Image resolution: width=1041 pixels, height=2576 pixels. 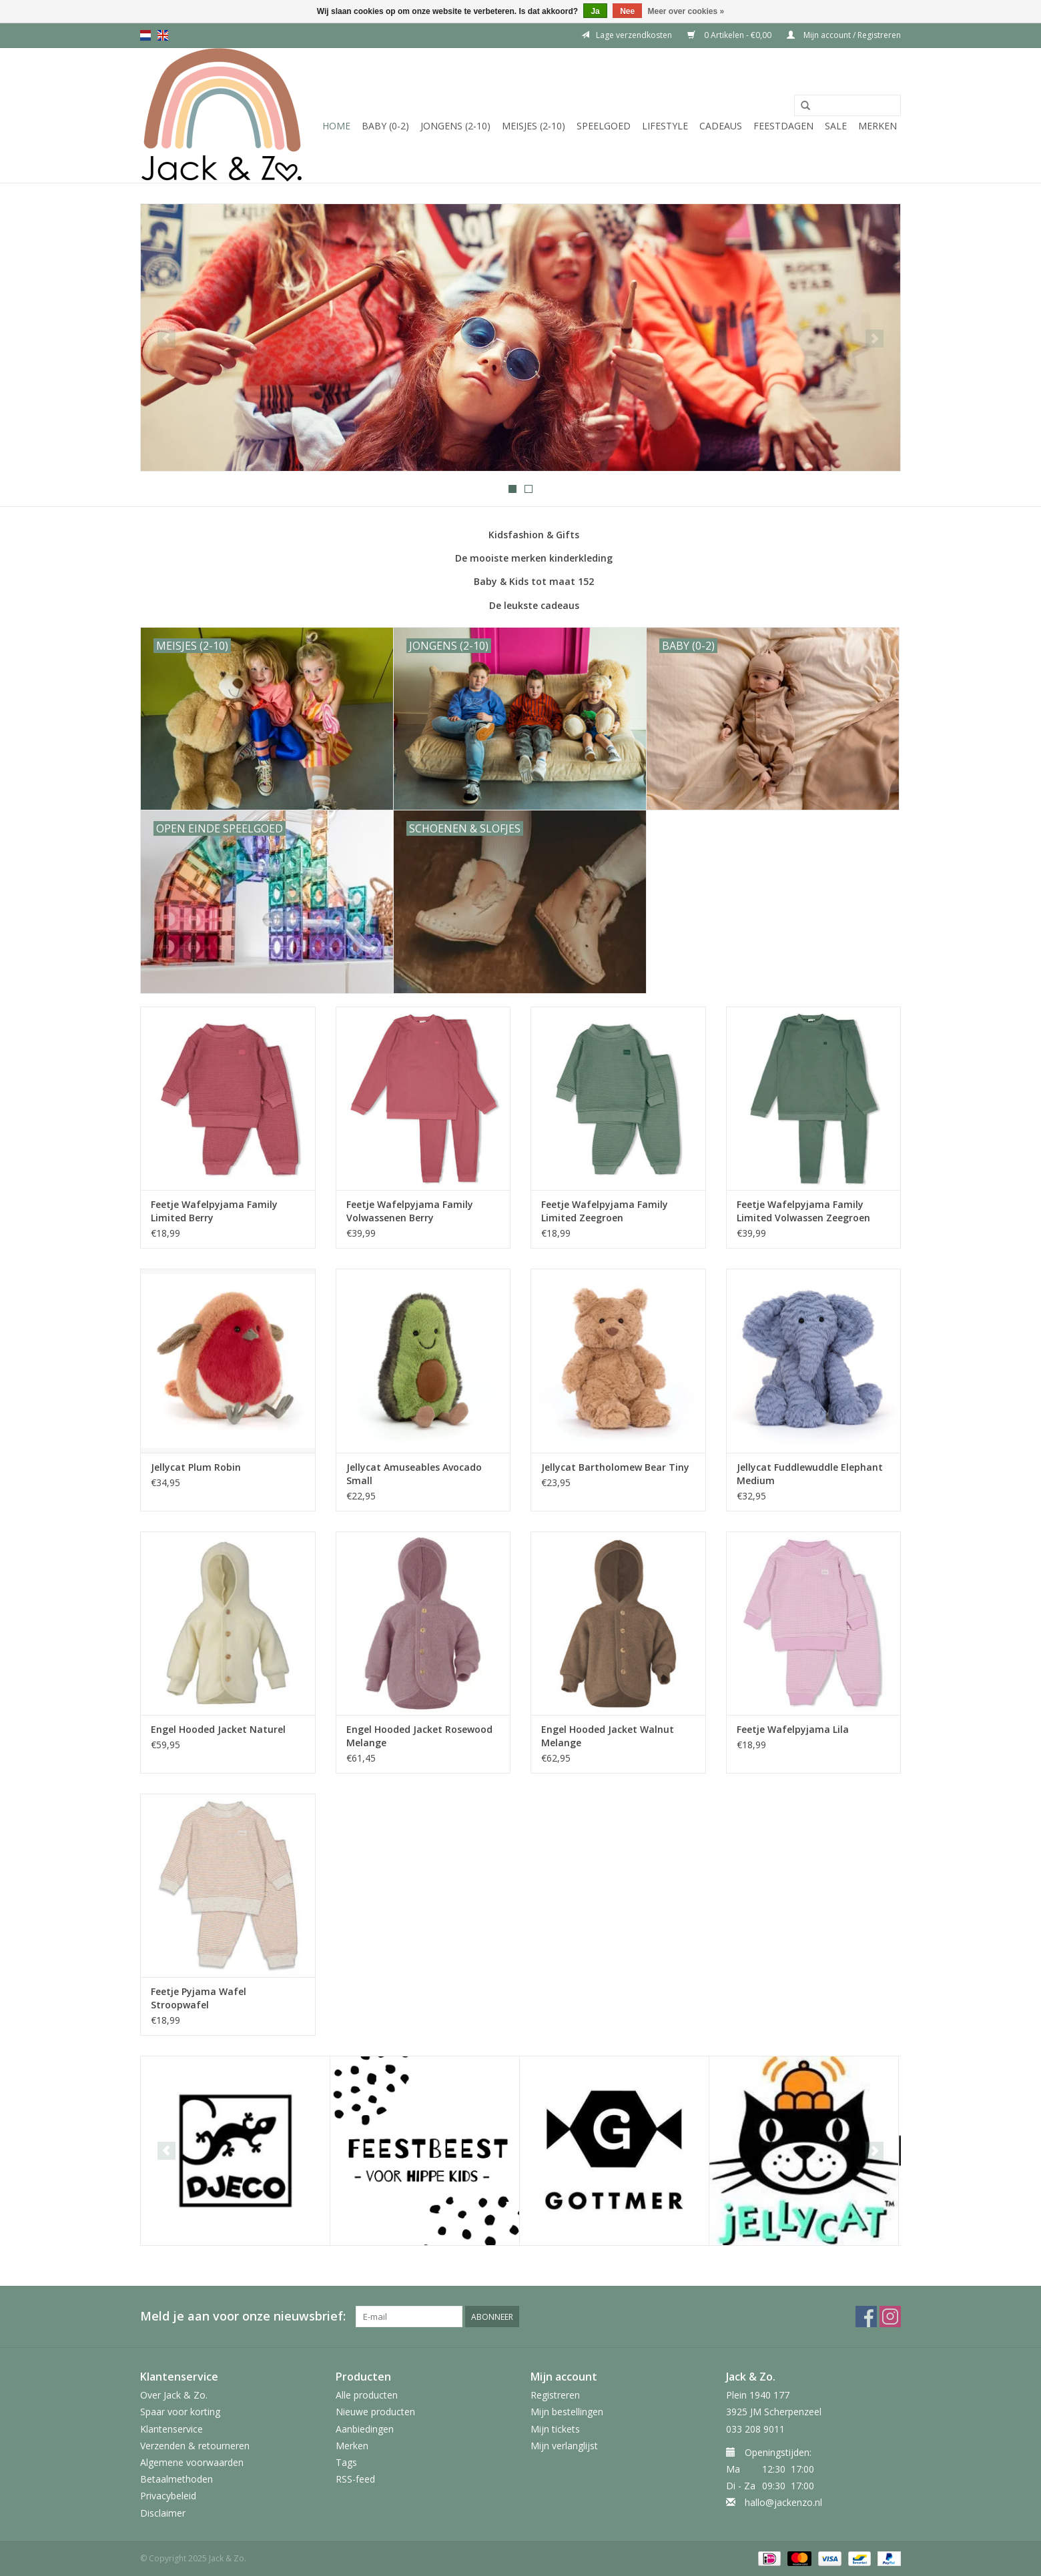 I want to click on Jellycat Amuseables Avocado Small, so click(x=414, y=1474).